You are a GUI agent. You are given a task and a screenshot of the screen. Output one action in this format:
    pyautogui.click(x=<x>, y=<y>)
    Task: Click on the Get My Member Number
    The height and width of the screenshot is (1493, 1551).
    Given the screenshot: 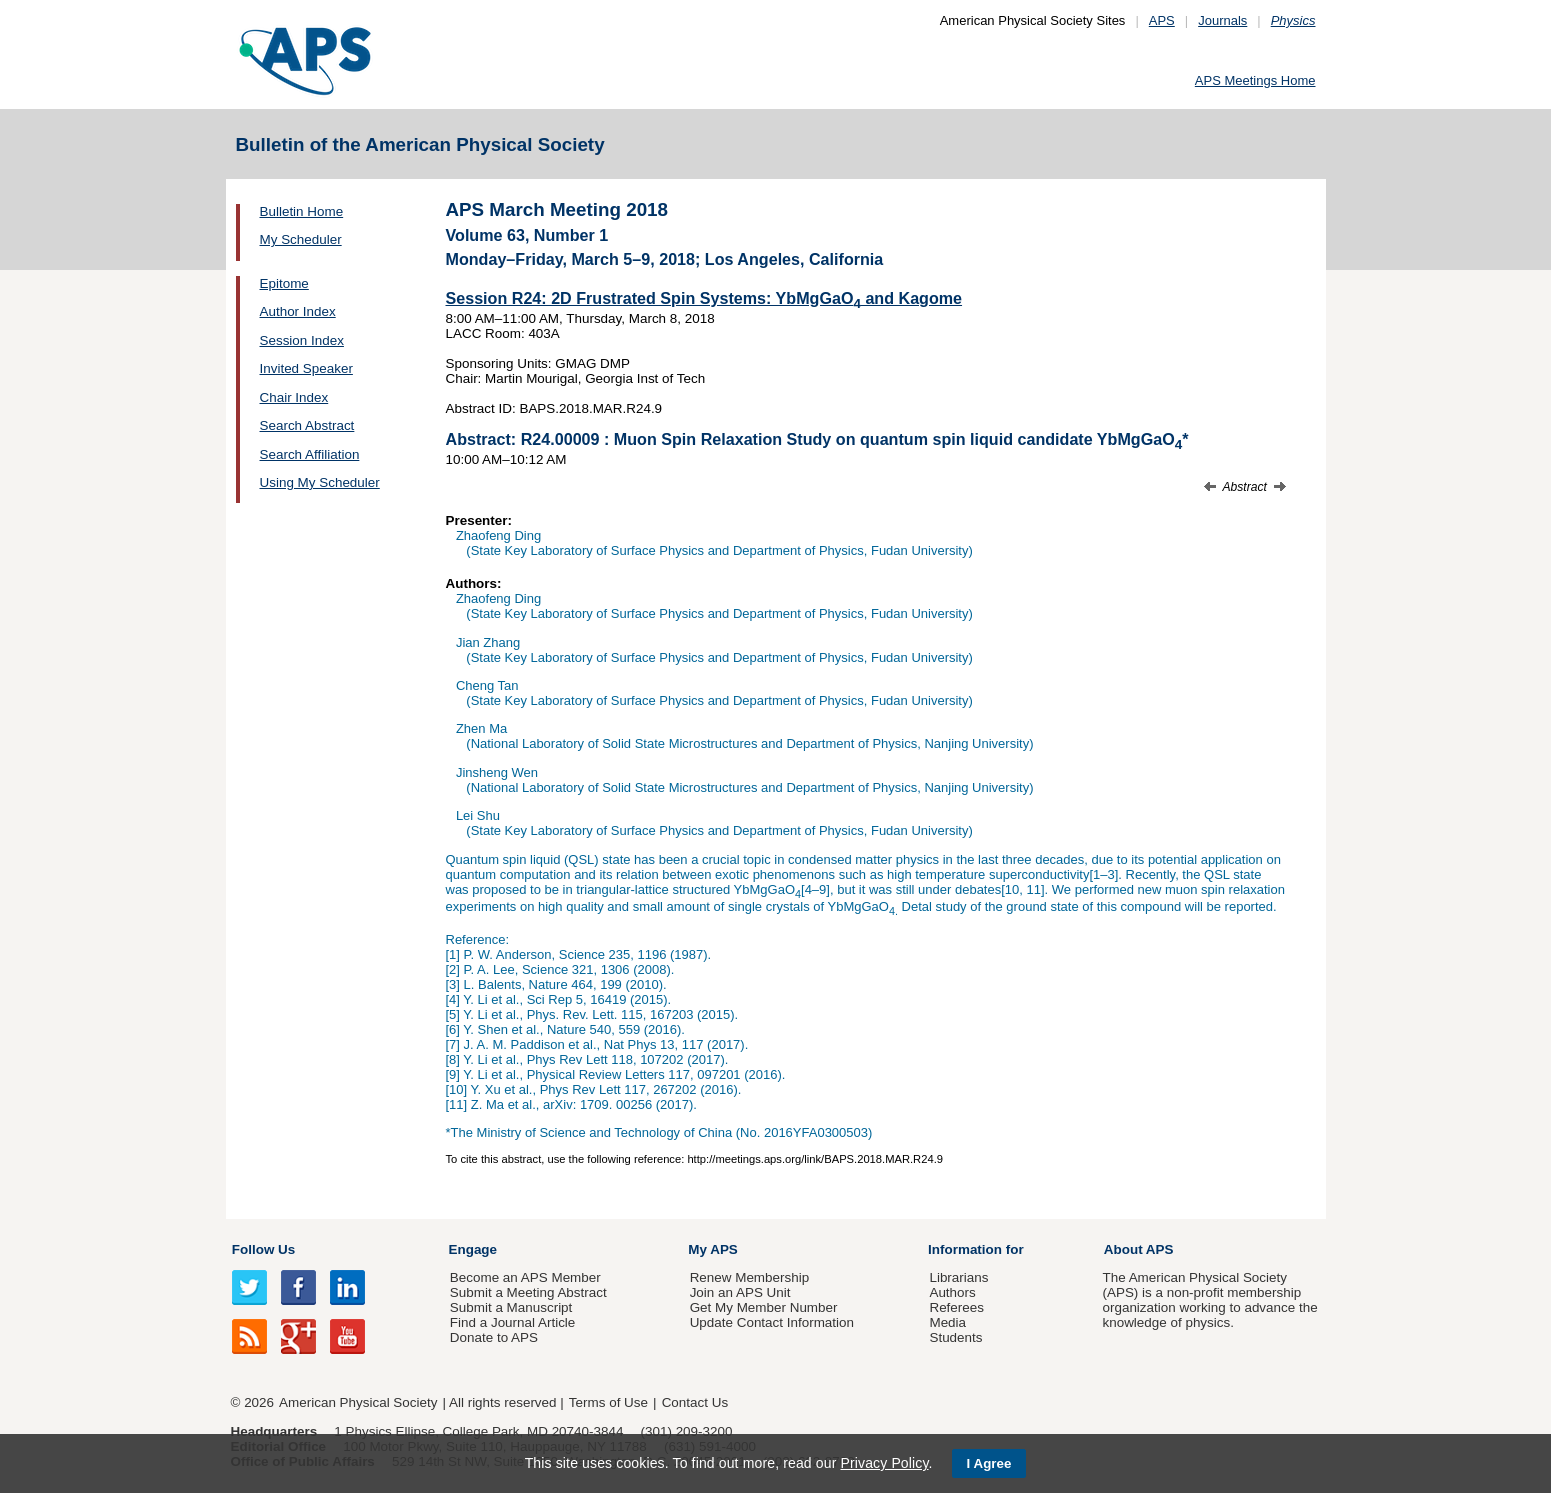 What is the action you would take?
    pyautogui.click(x=764, y=1307)
    